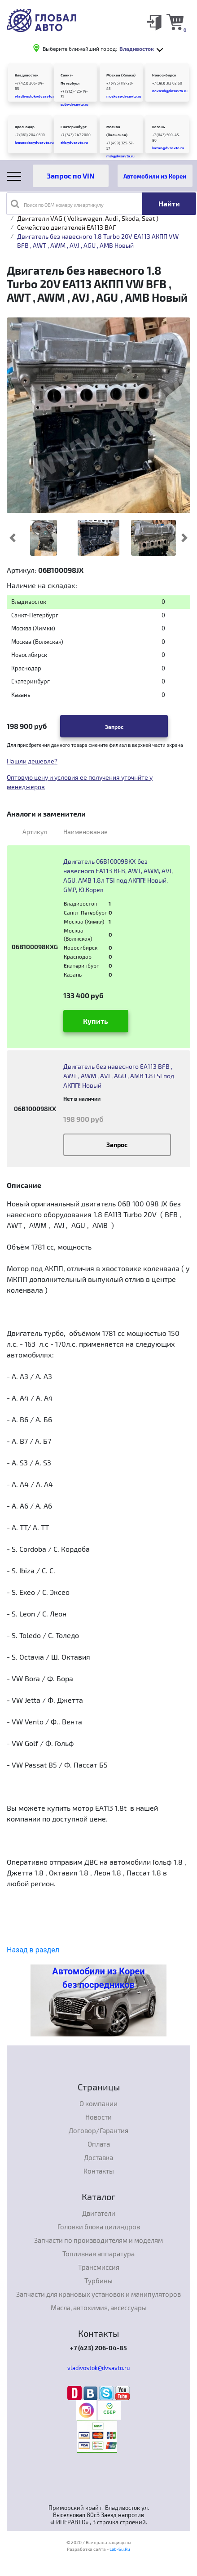  I want to click on Двигатель без навесного EA113 BFB , AWT , AWM , AVJ , AGU , AMB 1.8TSI под АКПП! Новый, so click(118, 1076).